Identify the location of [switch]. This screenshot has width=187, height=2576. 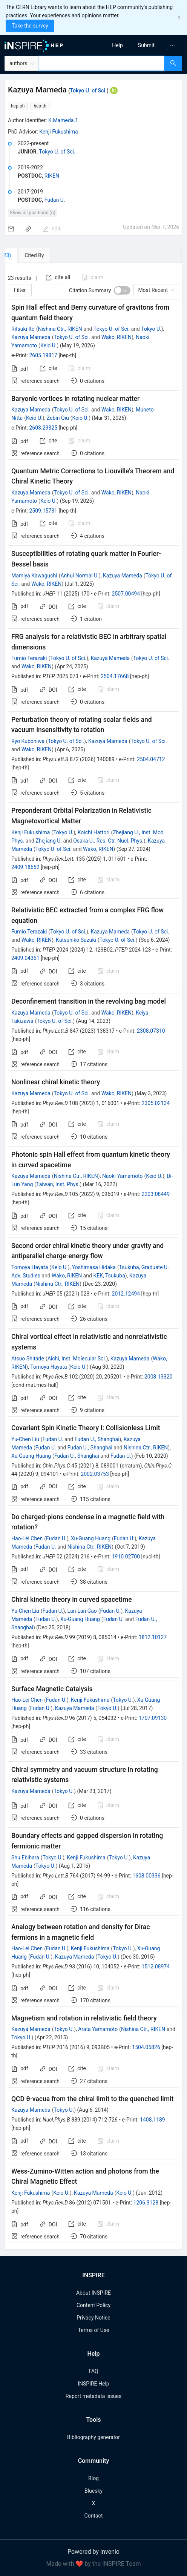
(122, 290).